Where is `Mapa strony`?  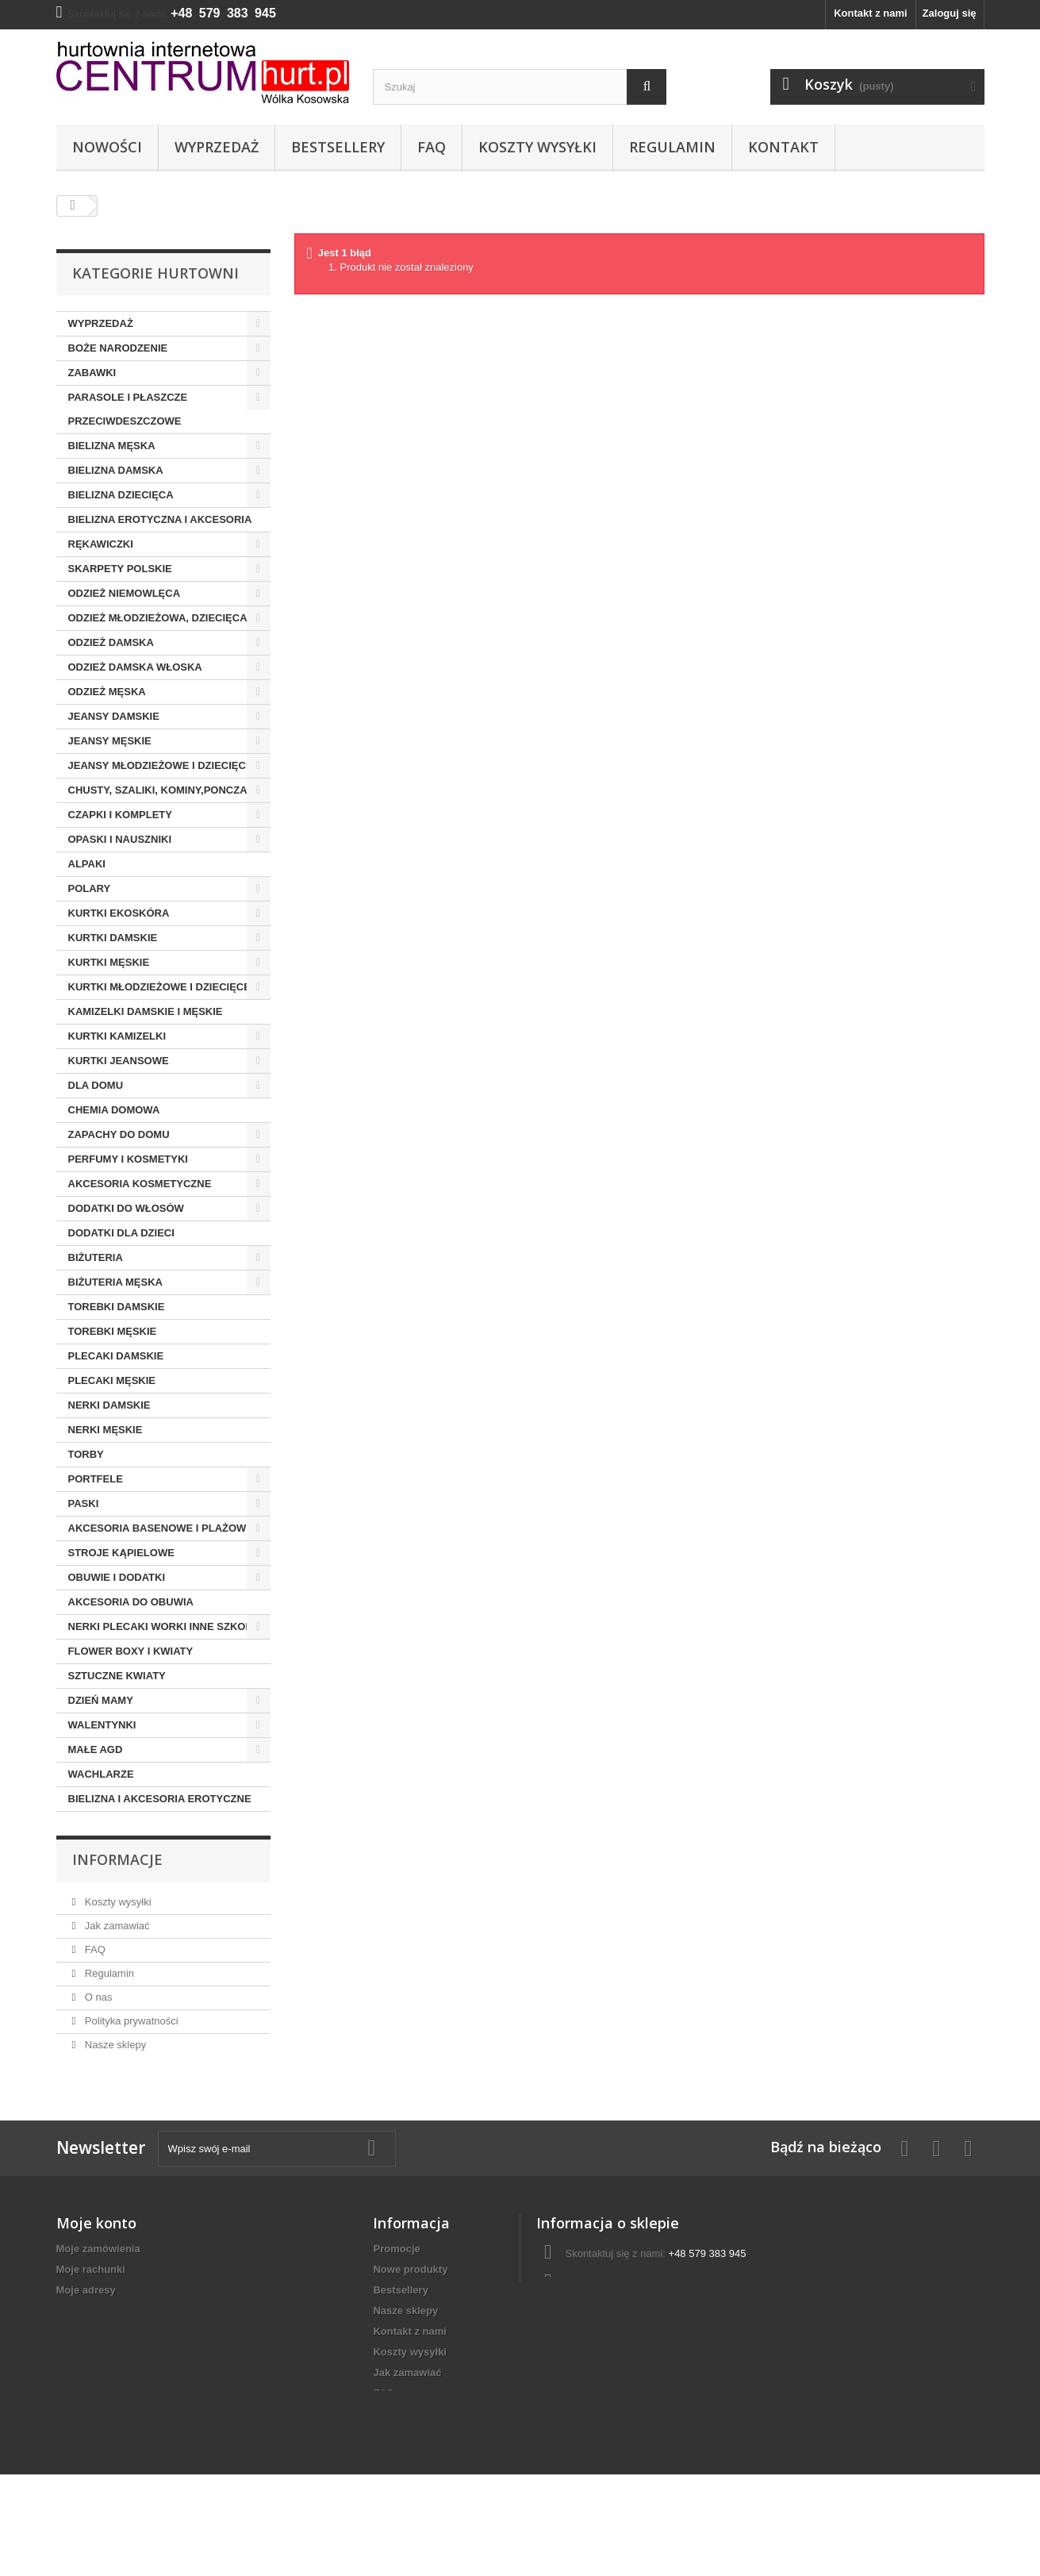 Mapa strony is located at coordinates (403, 2476).